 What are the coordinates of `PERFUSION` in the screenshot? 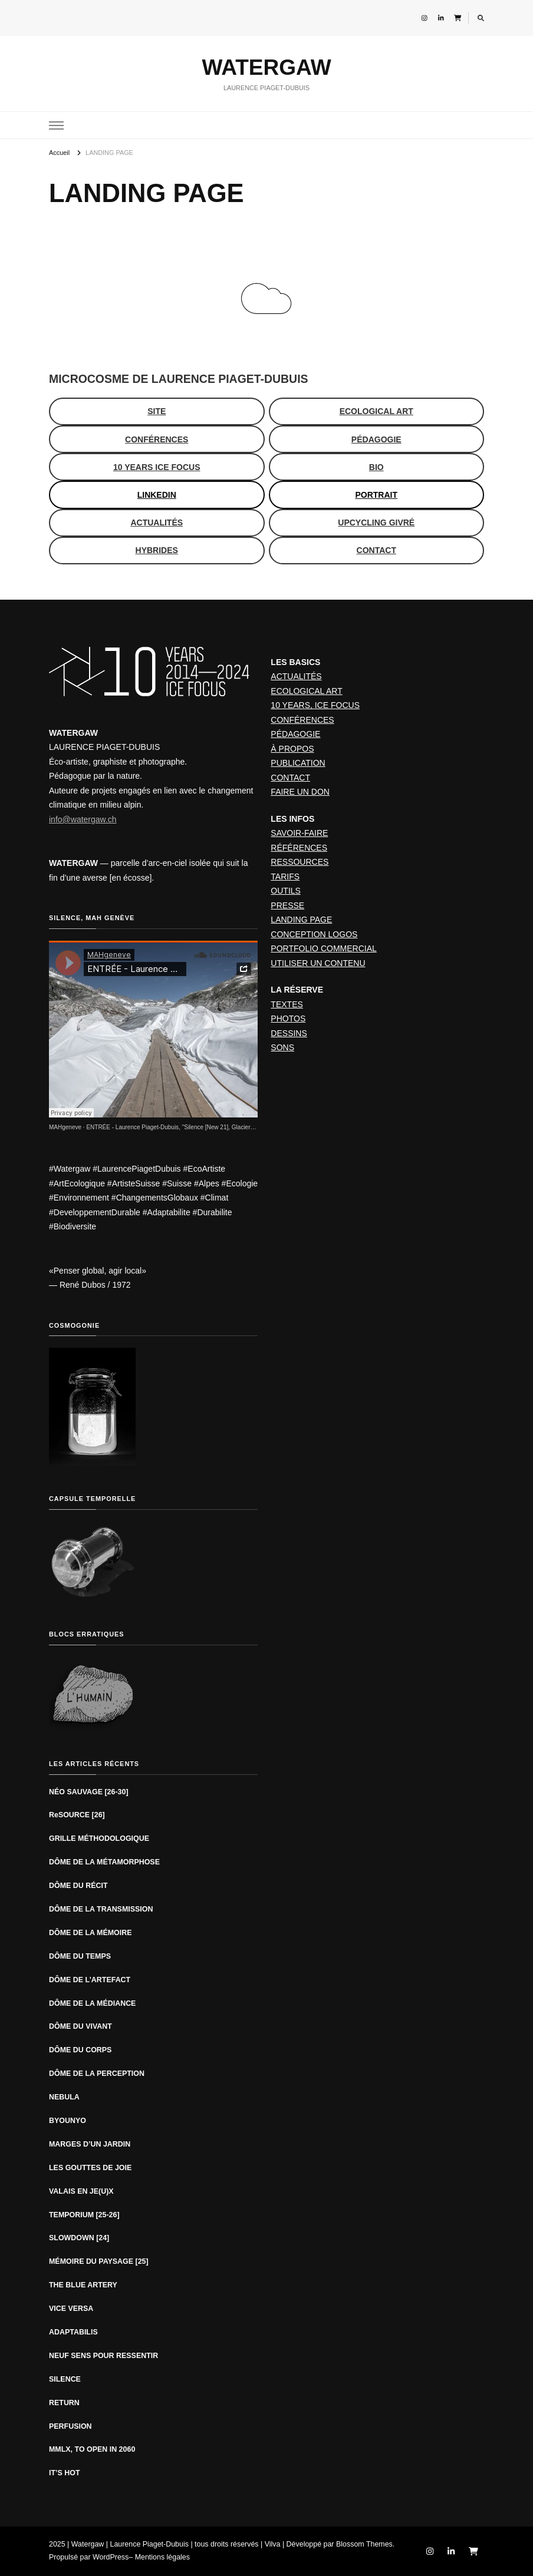 It's located at (70, 2426).